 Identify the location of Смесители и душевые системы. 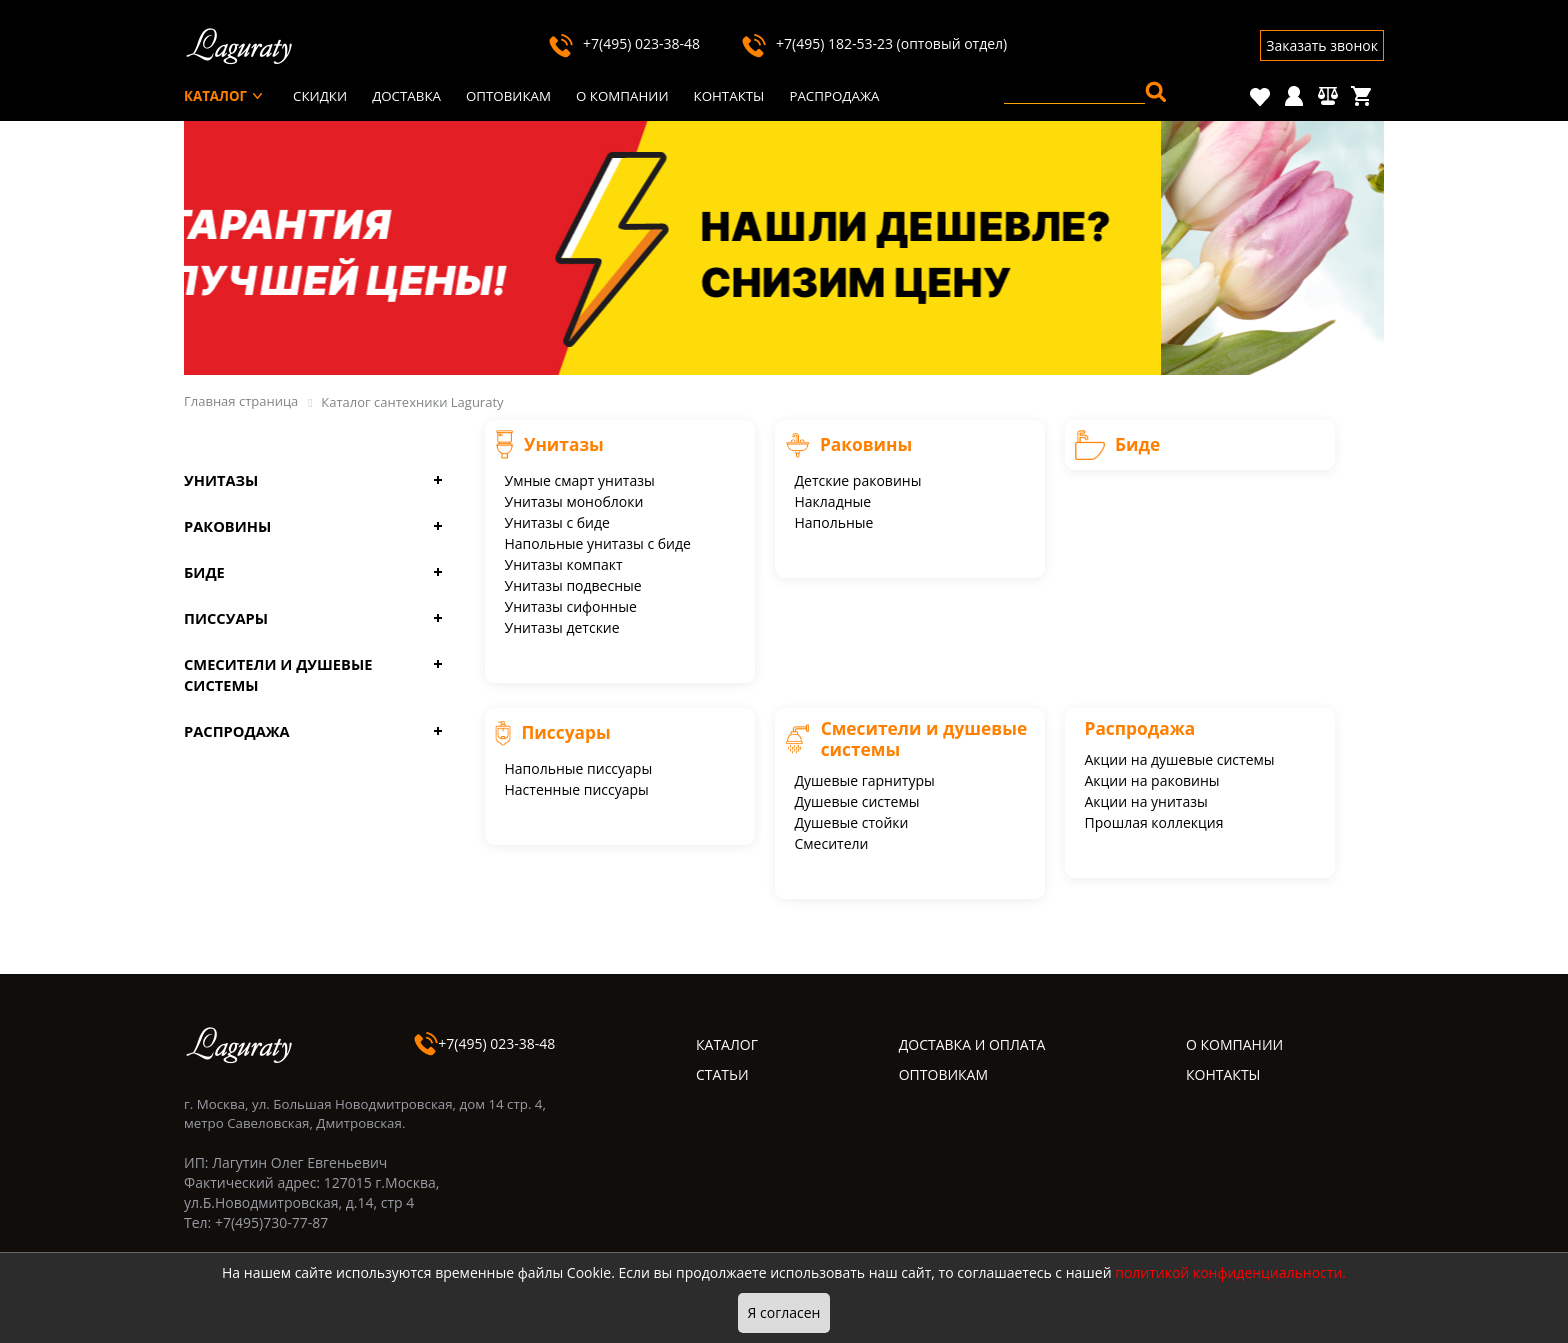
(278, 674).